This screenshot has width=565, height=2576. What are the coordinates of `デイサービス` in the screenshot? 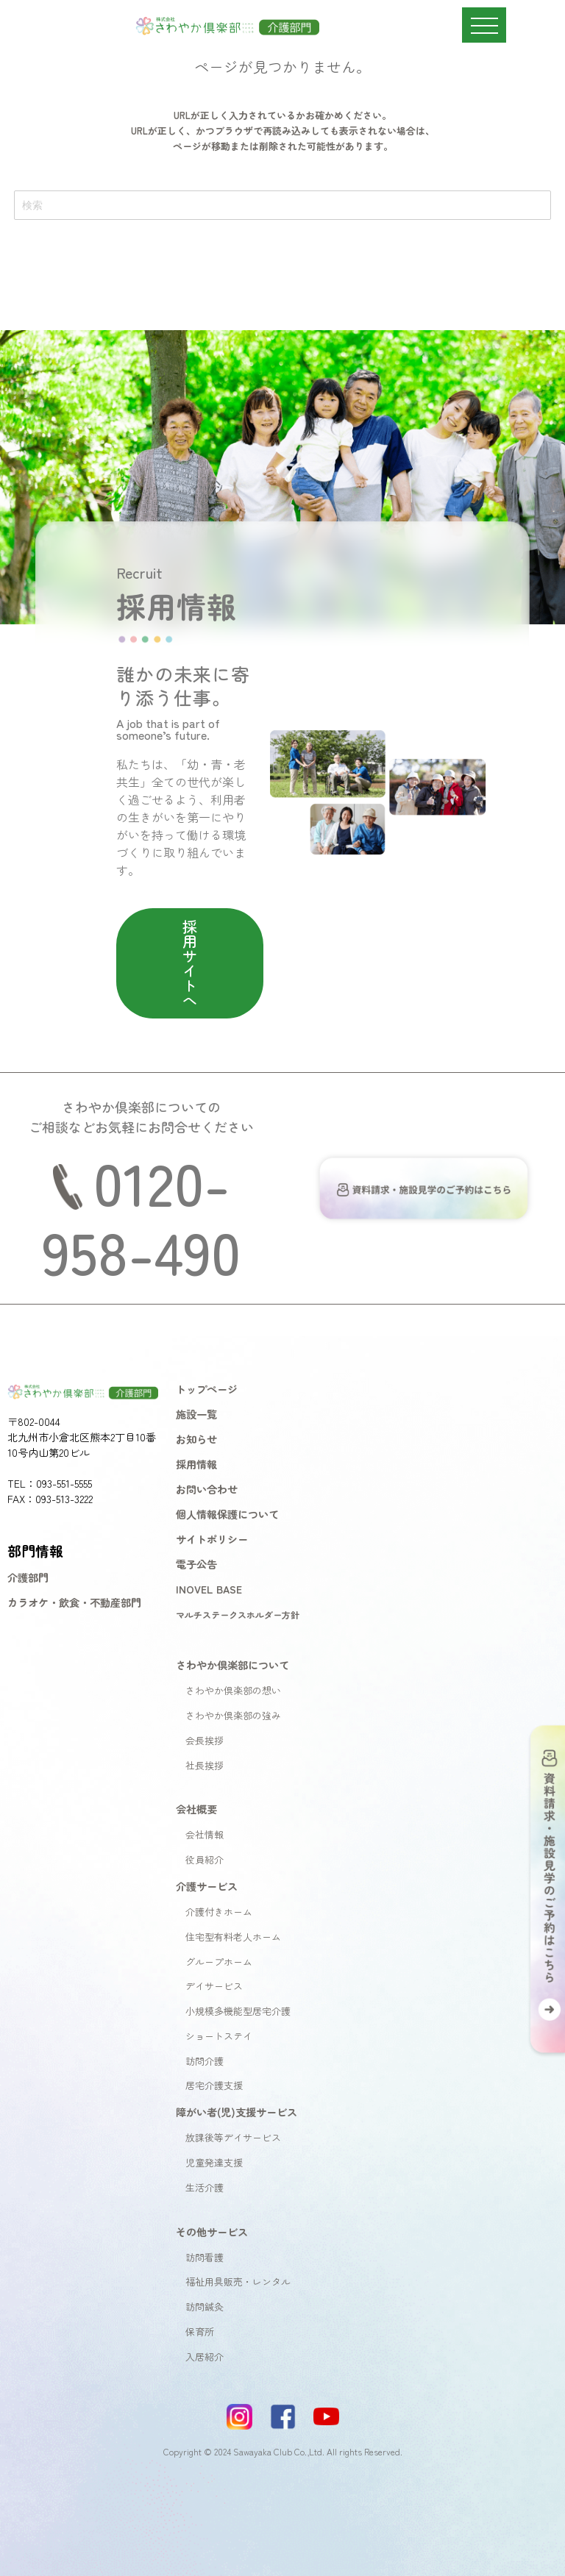 It's located at (214, 1986).